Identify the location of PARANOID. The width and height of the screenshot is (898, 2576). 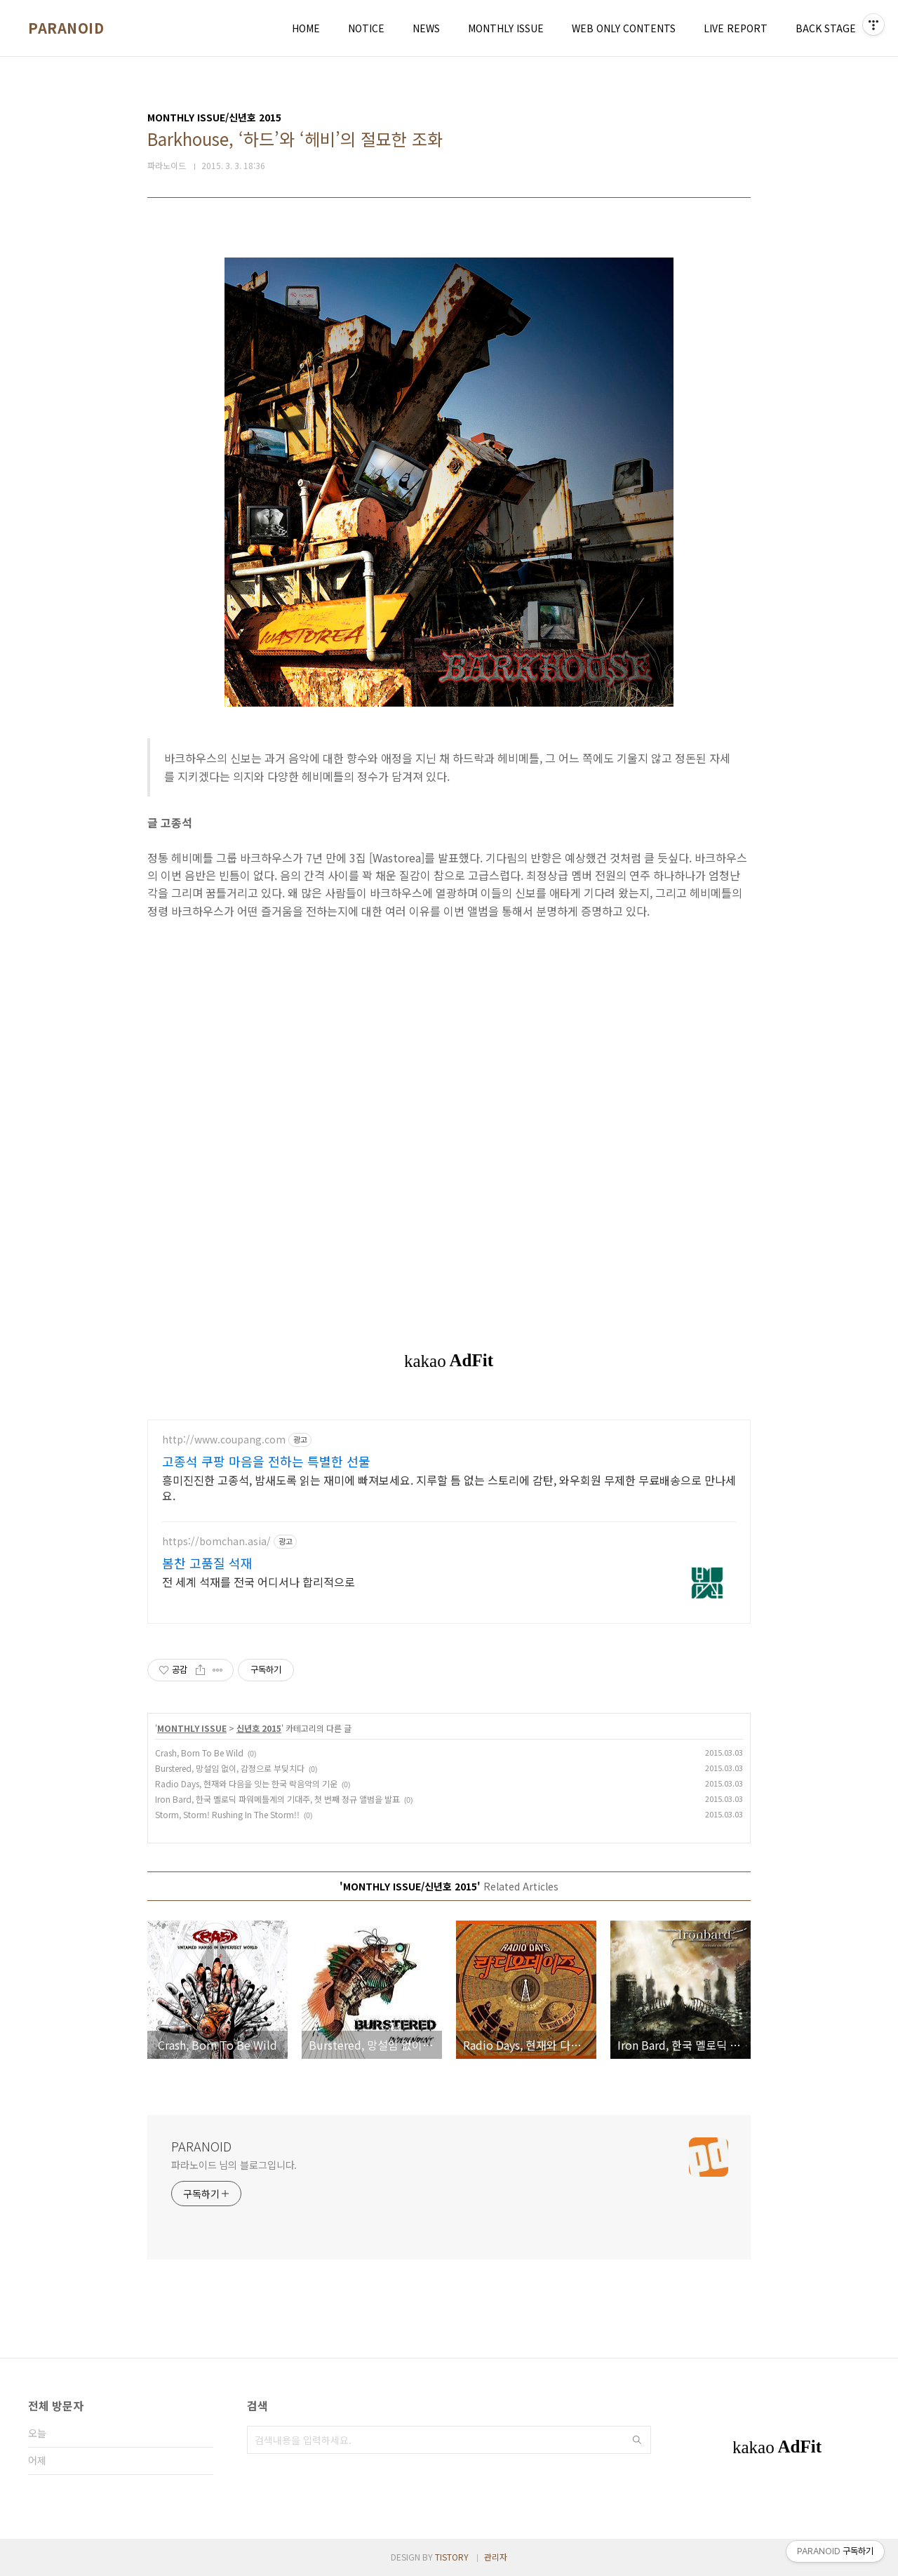
(66, 28).